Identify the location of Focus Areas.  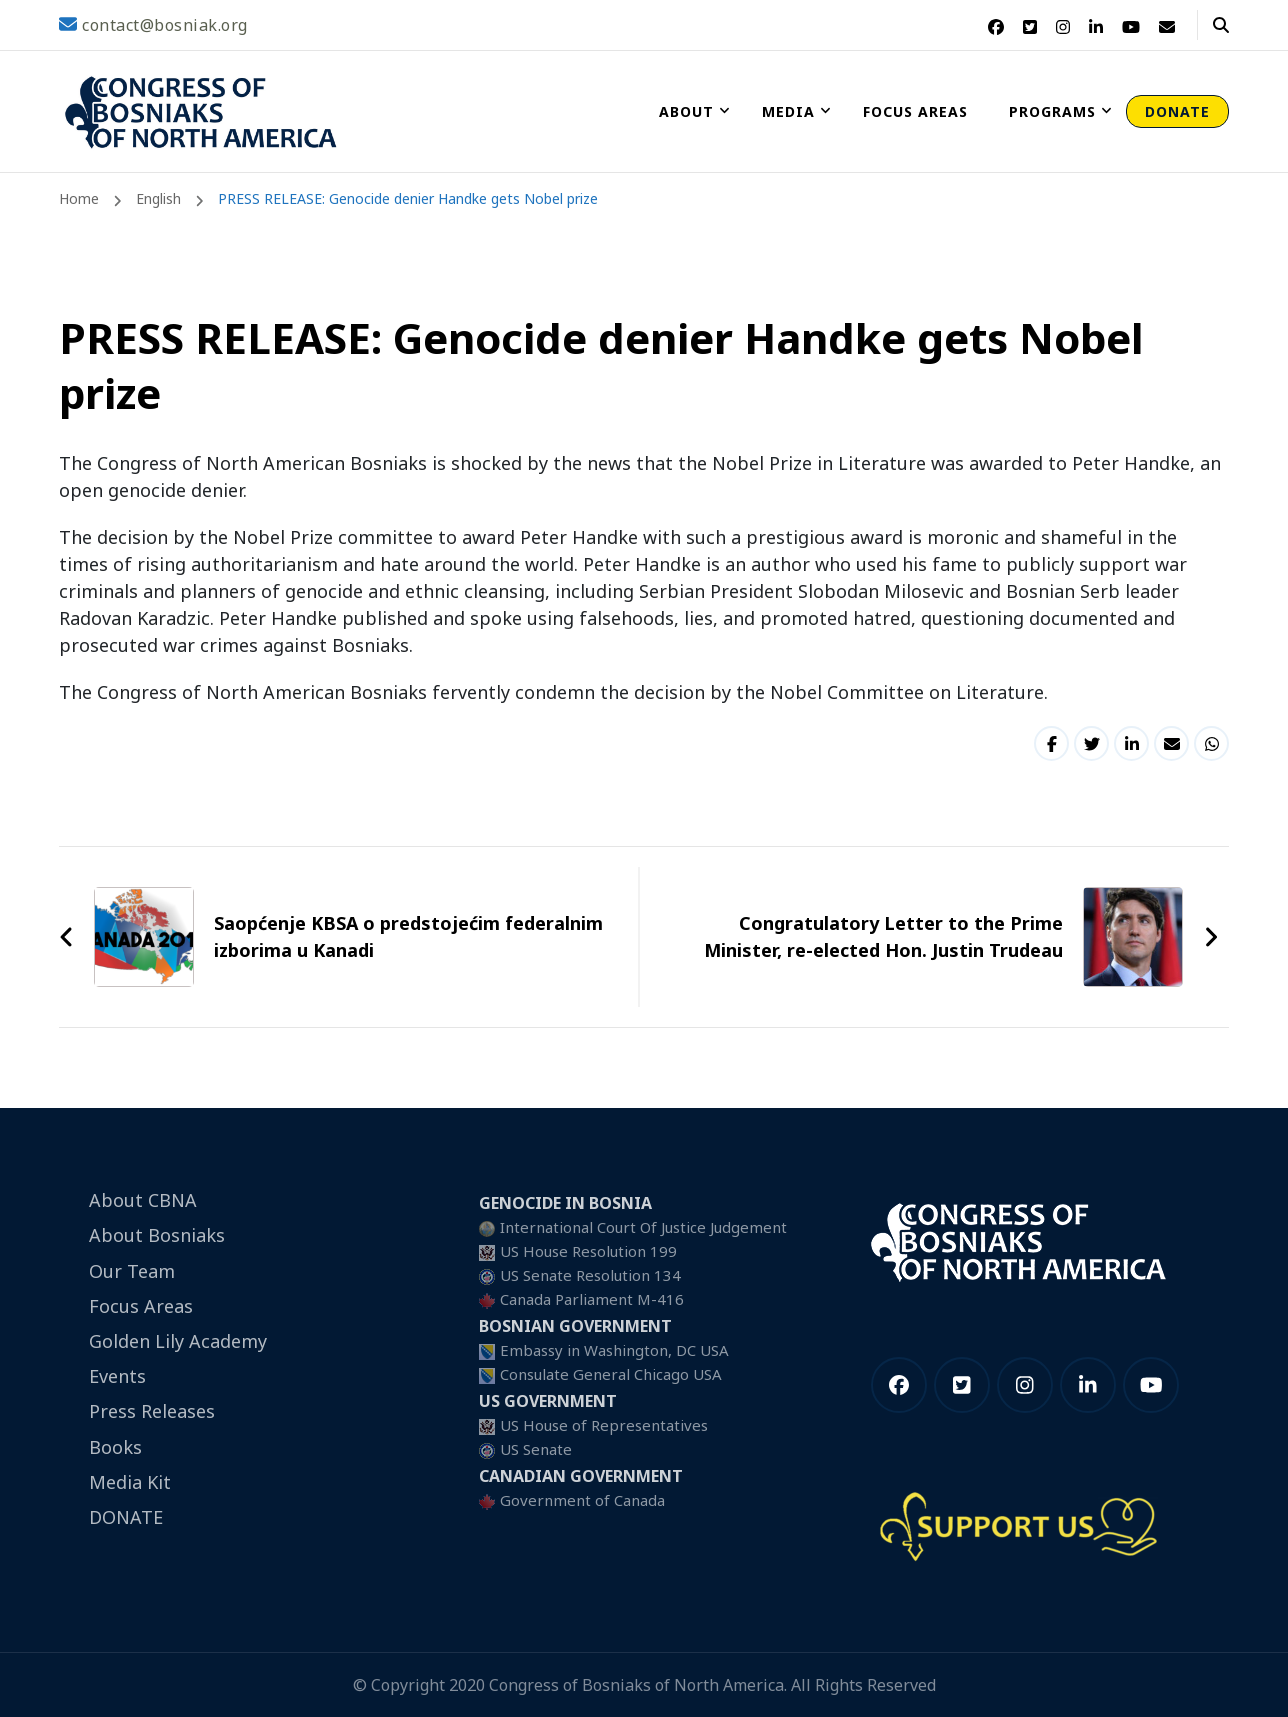
(915, 111).